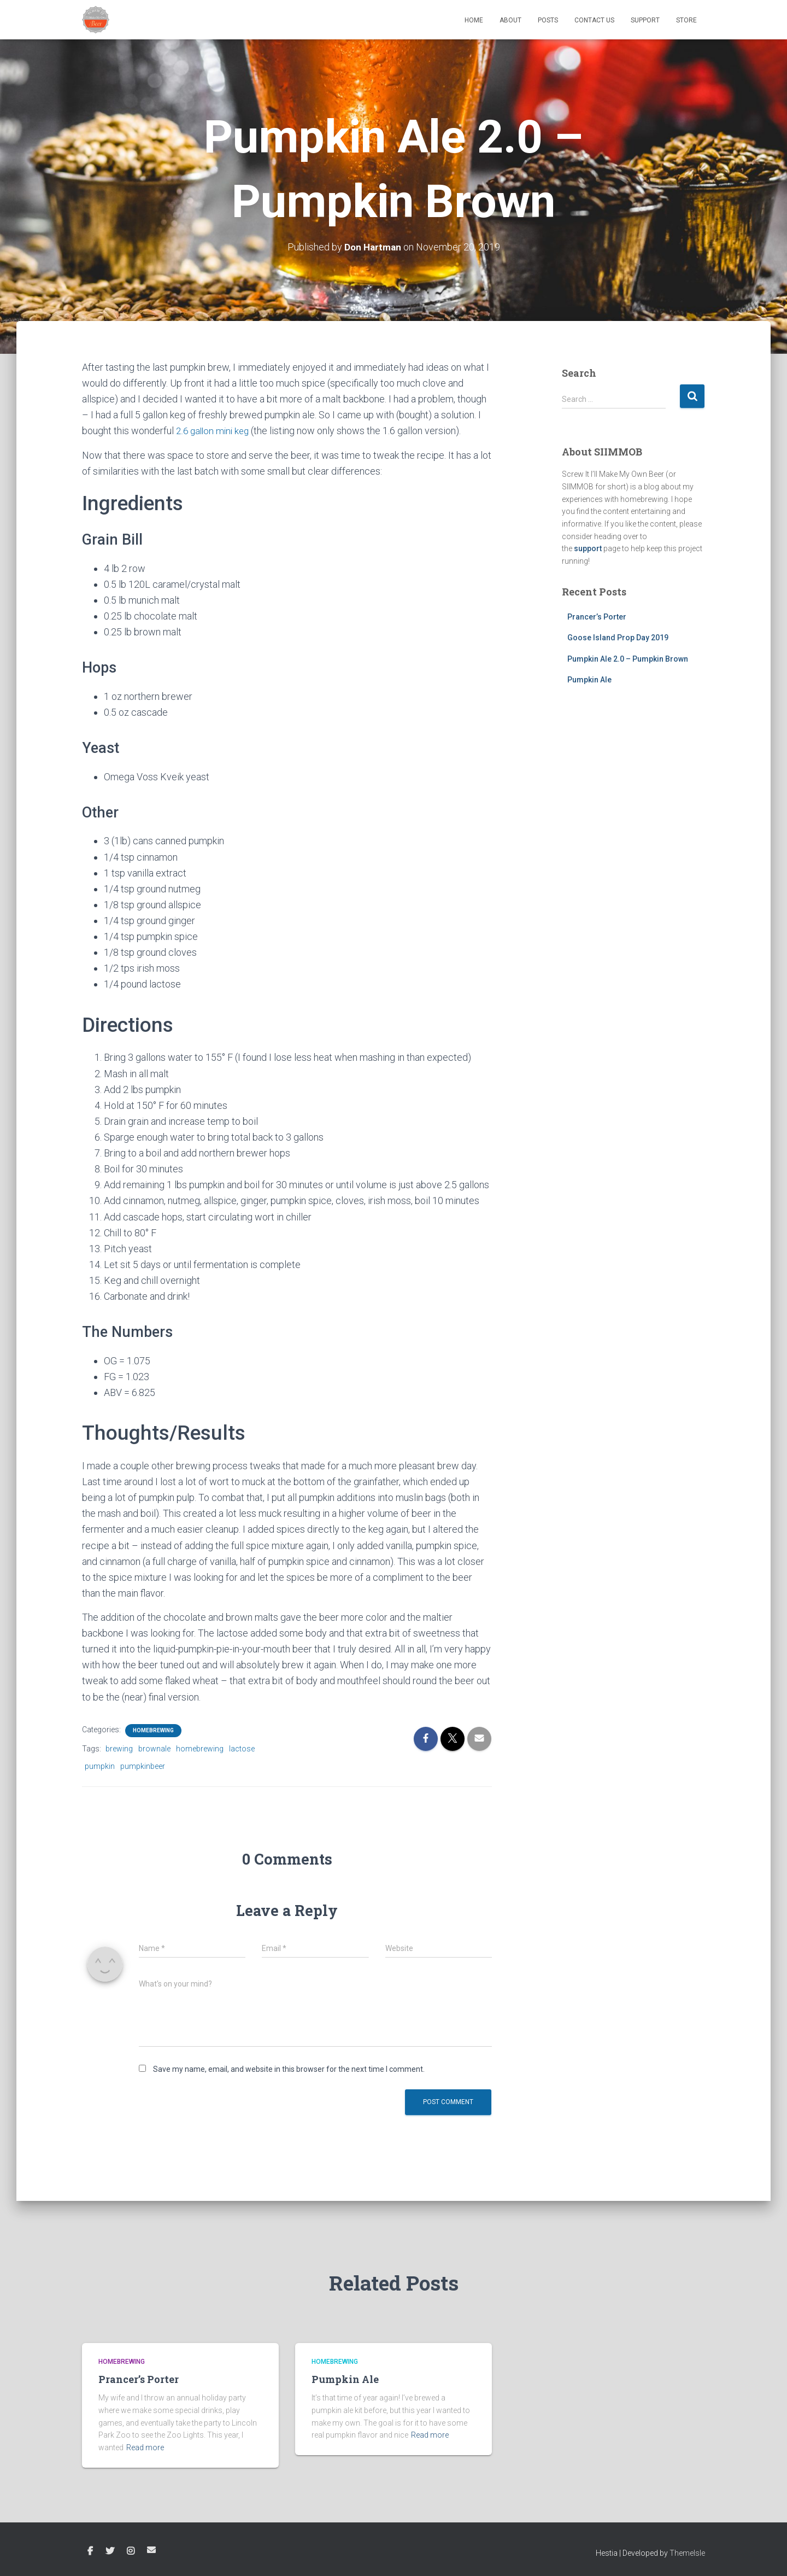  Describe the element at coordinates (151, 2549) in the screenshot. I see `Email` at that location.